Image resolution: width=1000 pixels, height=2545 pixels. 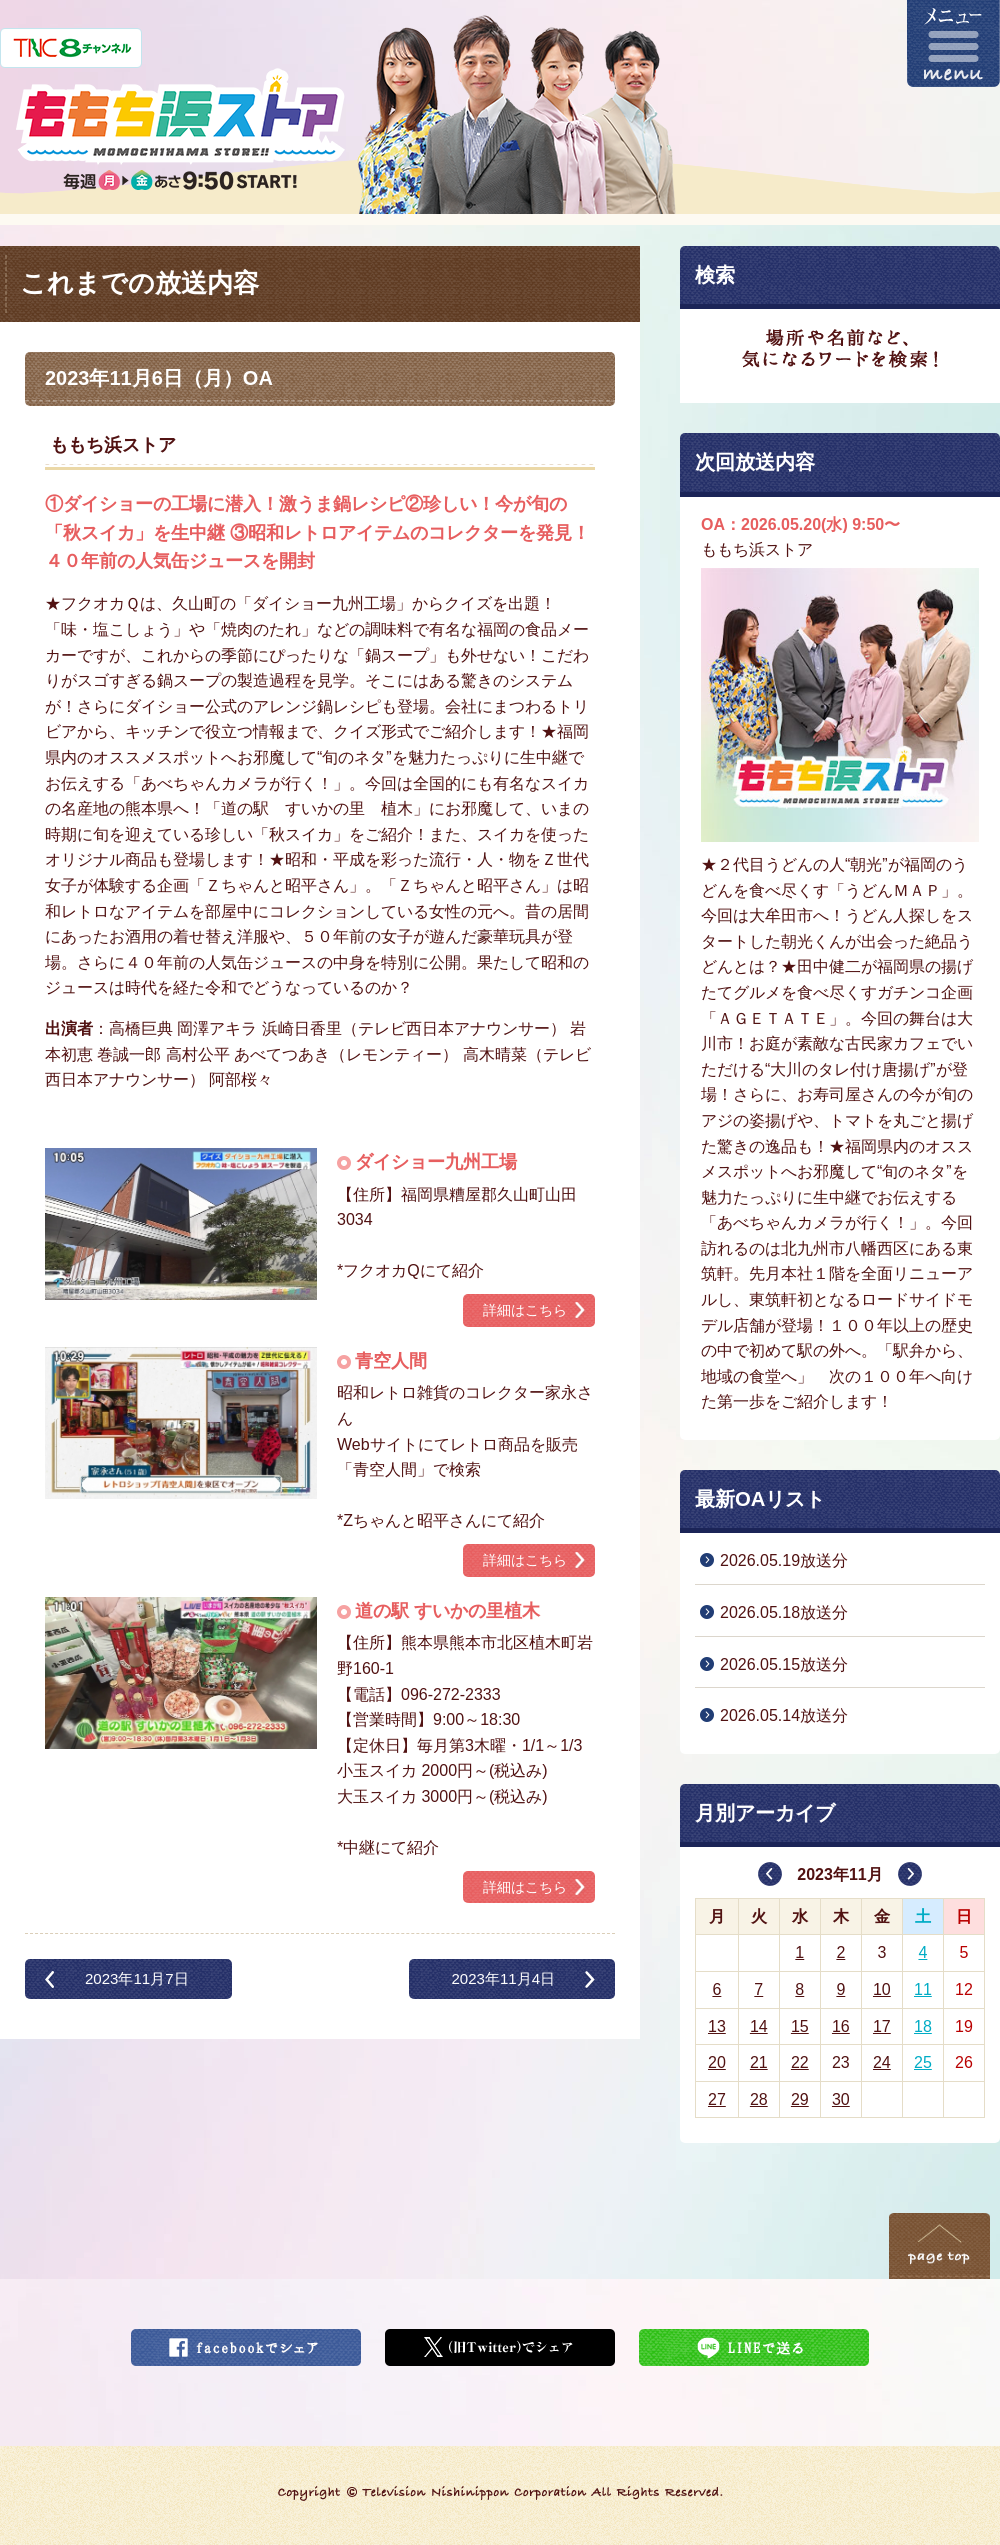 What do you see at coordinates (717, 2062) in the screenshot?
I see `20` at bounding box center [717, 2062].